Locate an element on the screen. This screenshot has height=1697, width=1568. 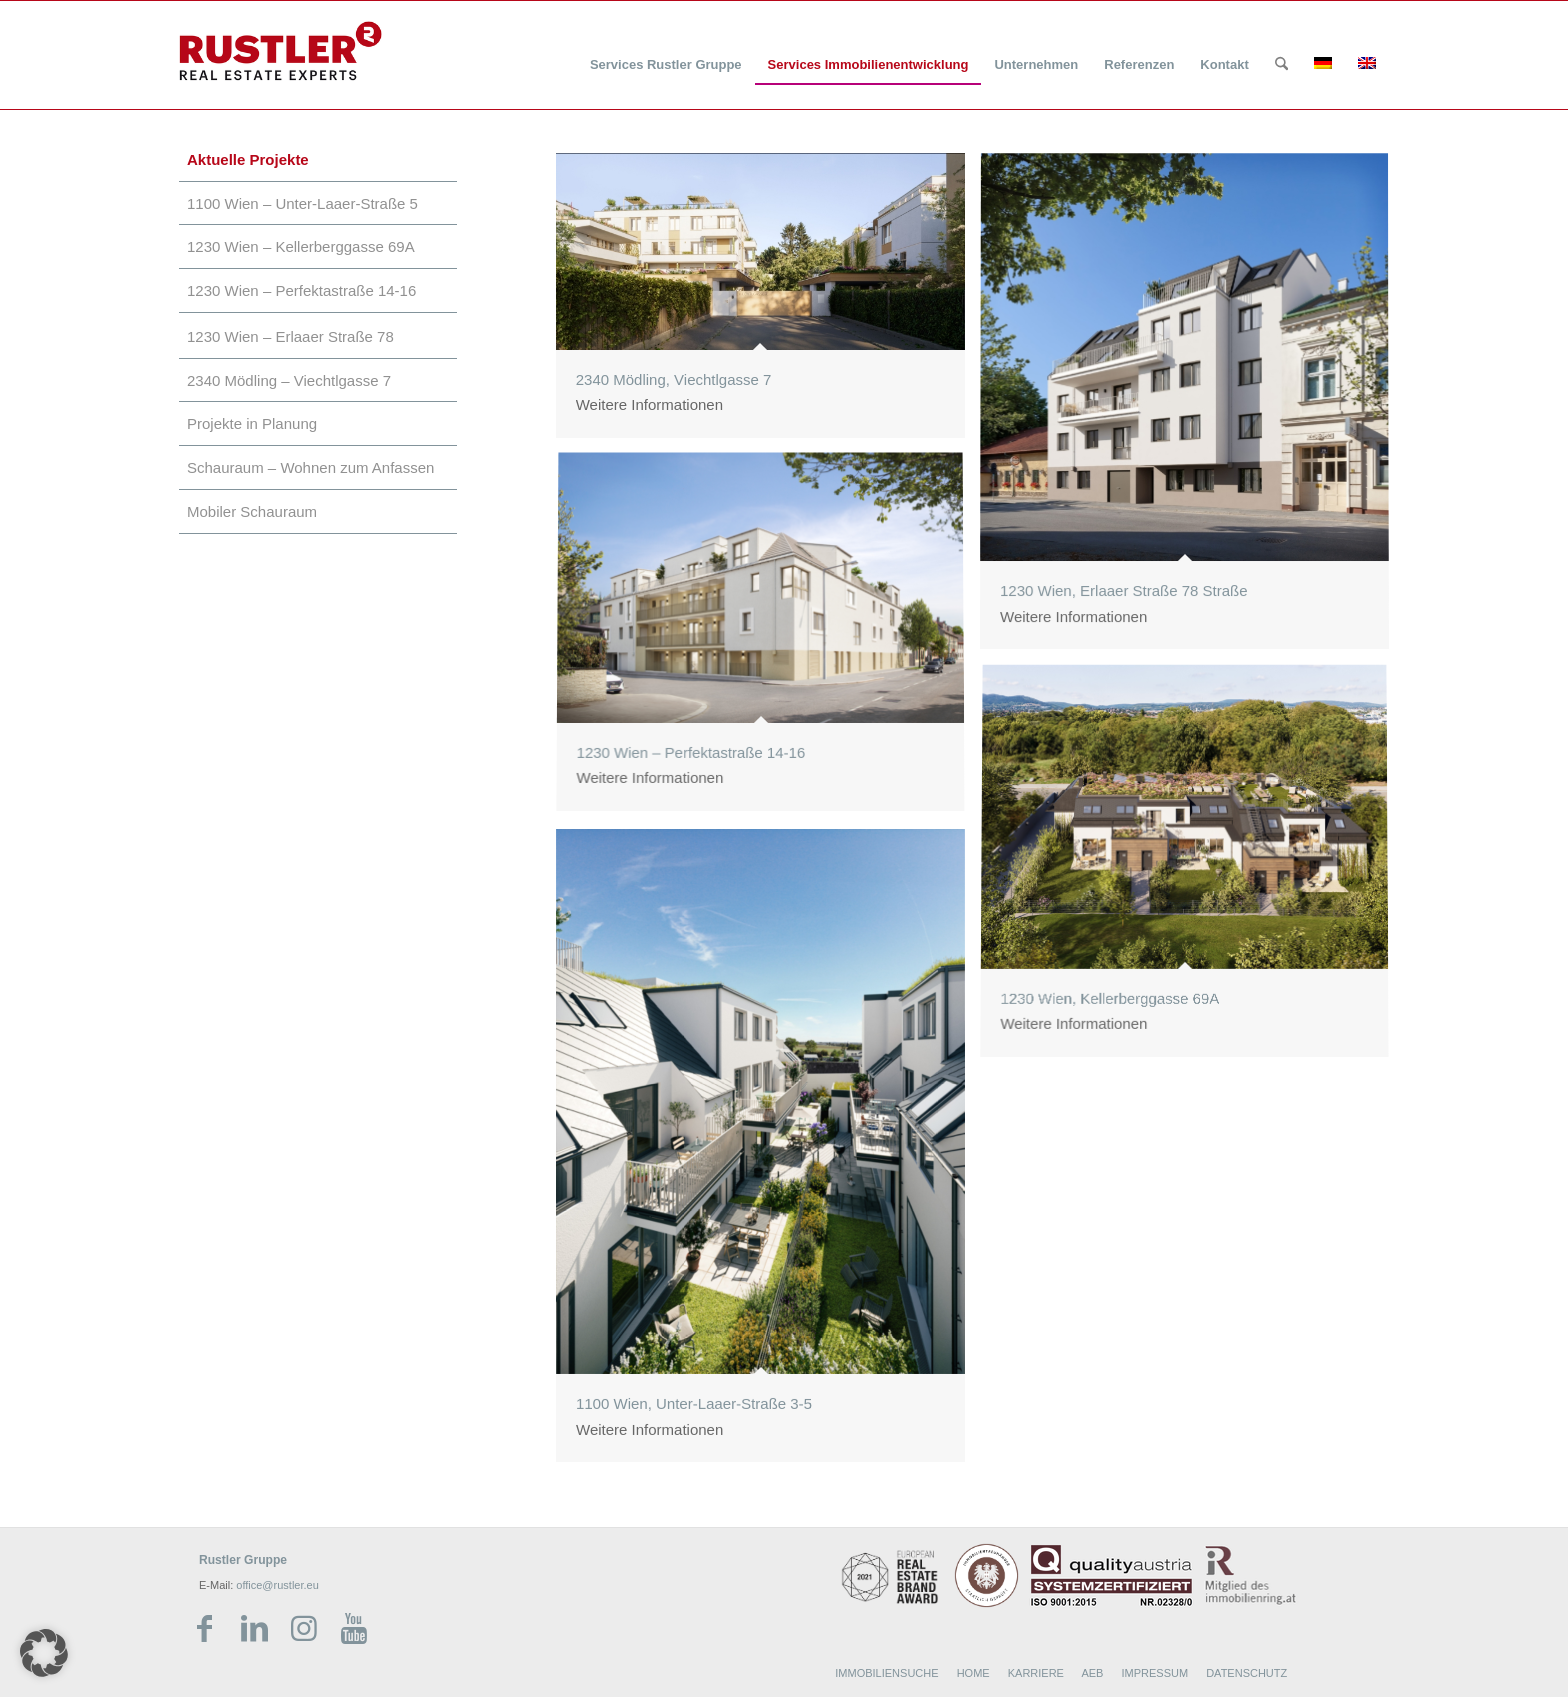
[Link zu Youtube] is located at coordinates (354, 1629).